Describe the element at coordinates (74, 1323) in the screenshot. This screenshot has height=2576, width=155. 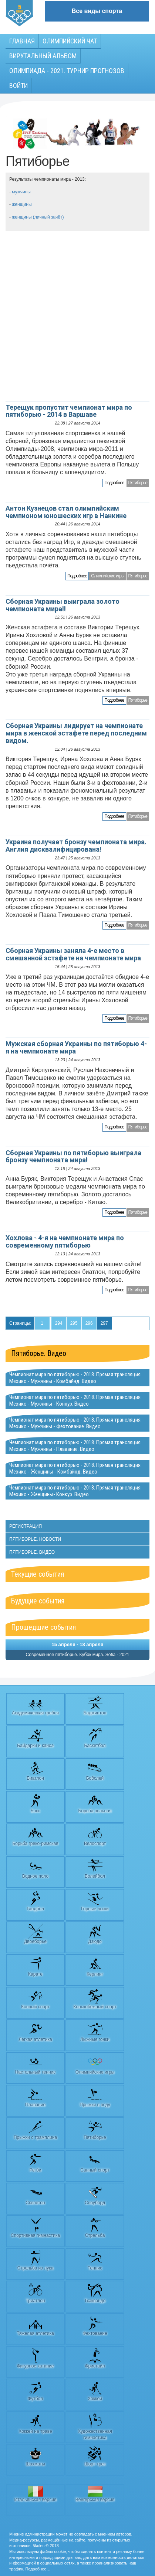
I see `295` at that location.